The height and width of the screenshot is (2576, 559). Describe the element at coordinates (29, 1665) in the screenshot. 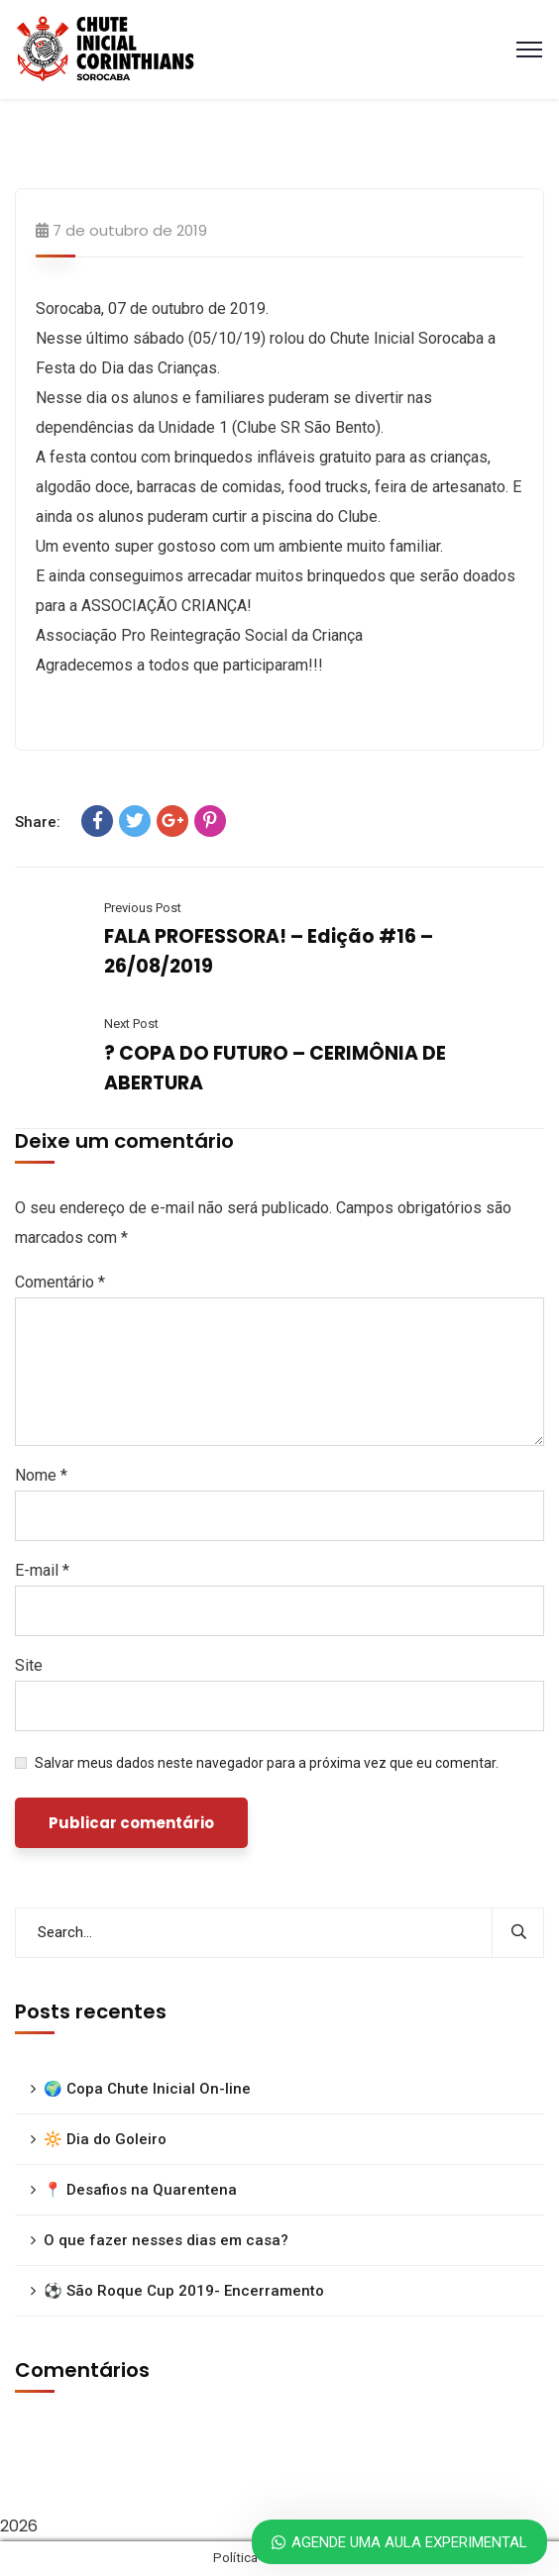

I see `Site` at that location.